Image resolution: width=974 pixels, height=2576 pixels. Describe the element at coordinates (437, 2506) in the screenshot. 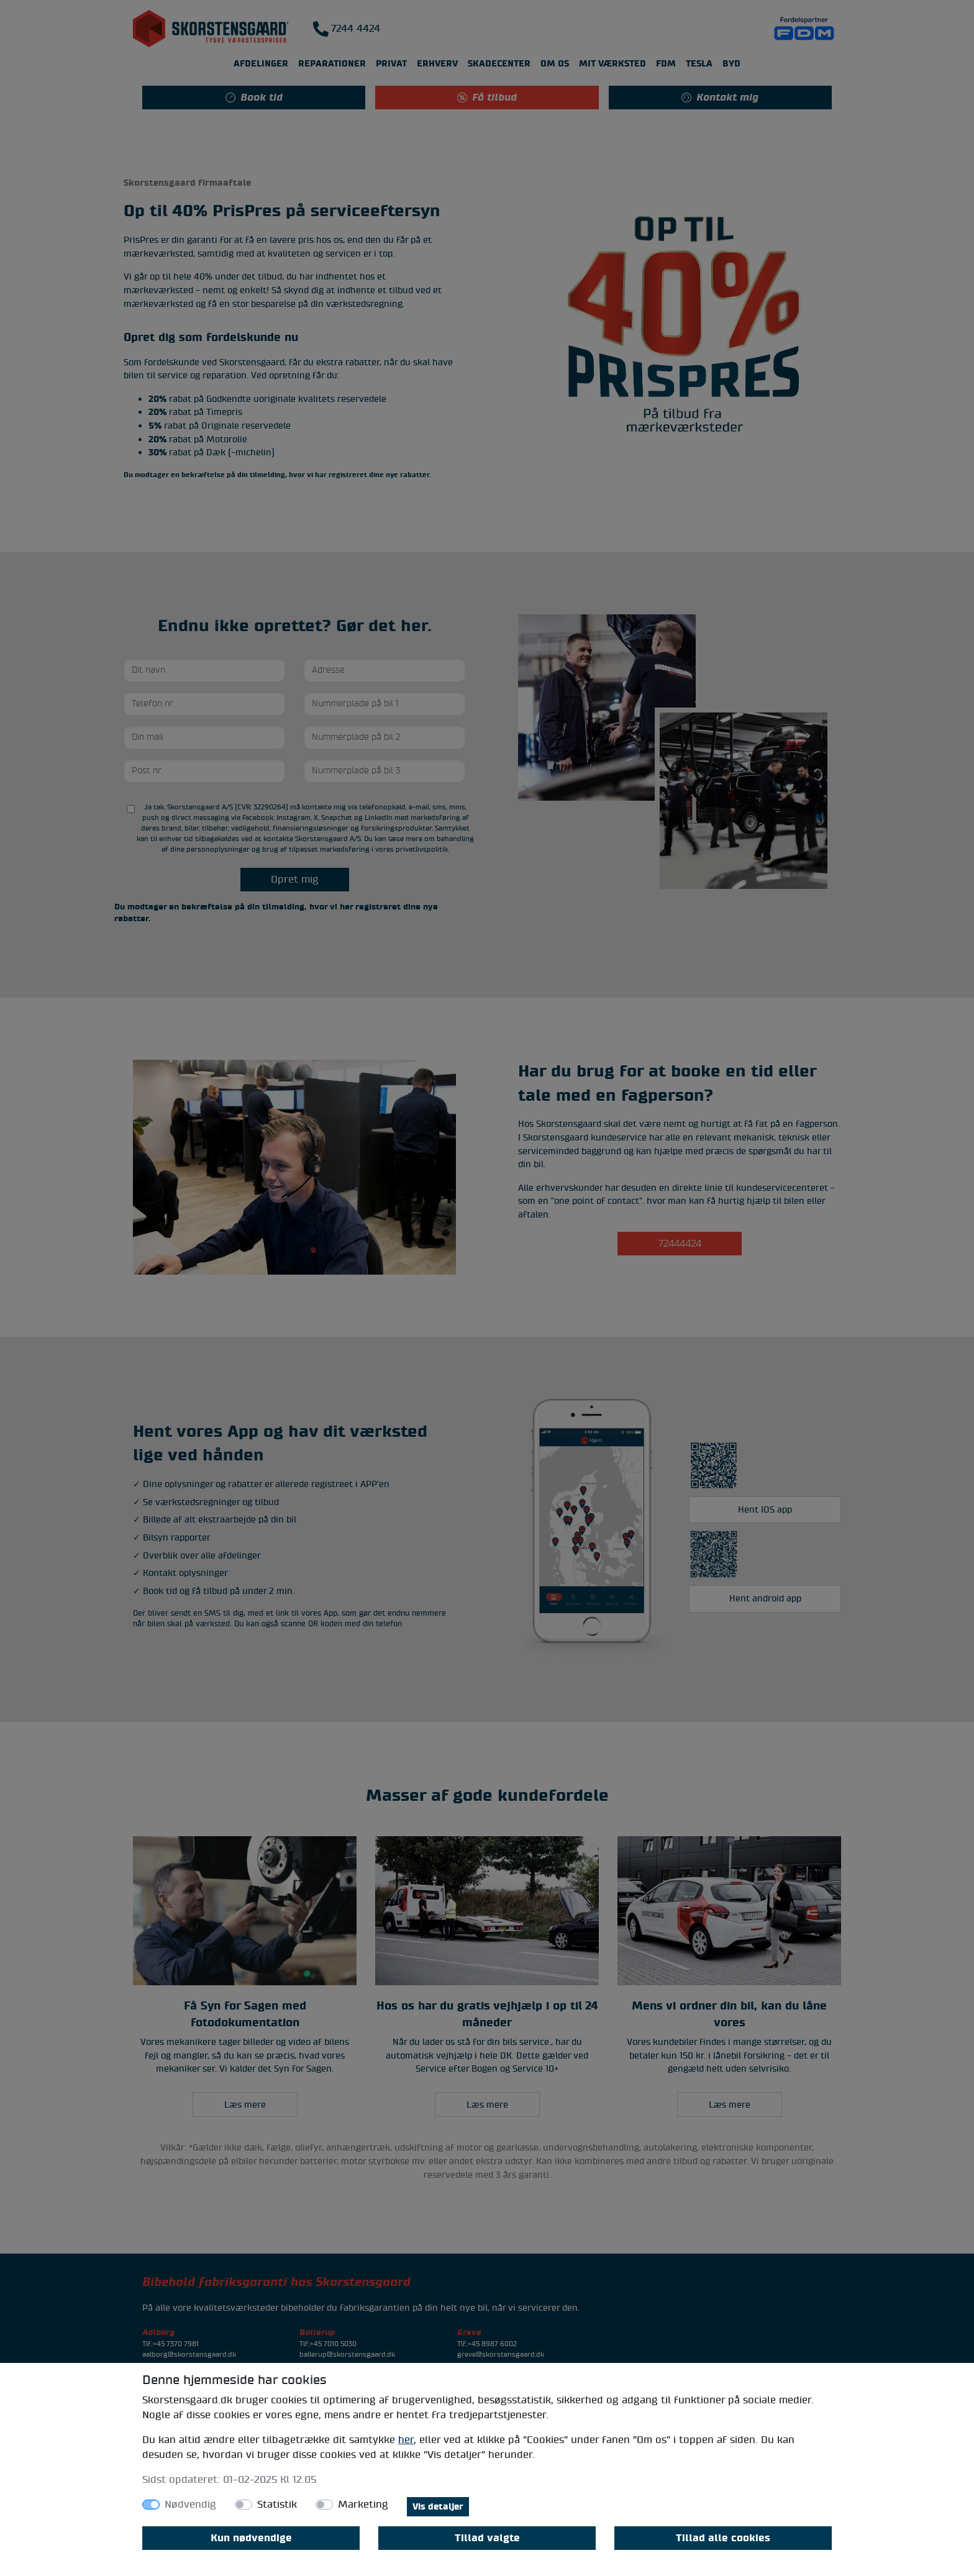

I see `Vis detaljer` at that location.